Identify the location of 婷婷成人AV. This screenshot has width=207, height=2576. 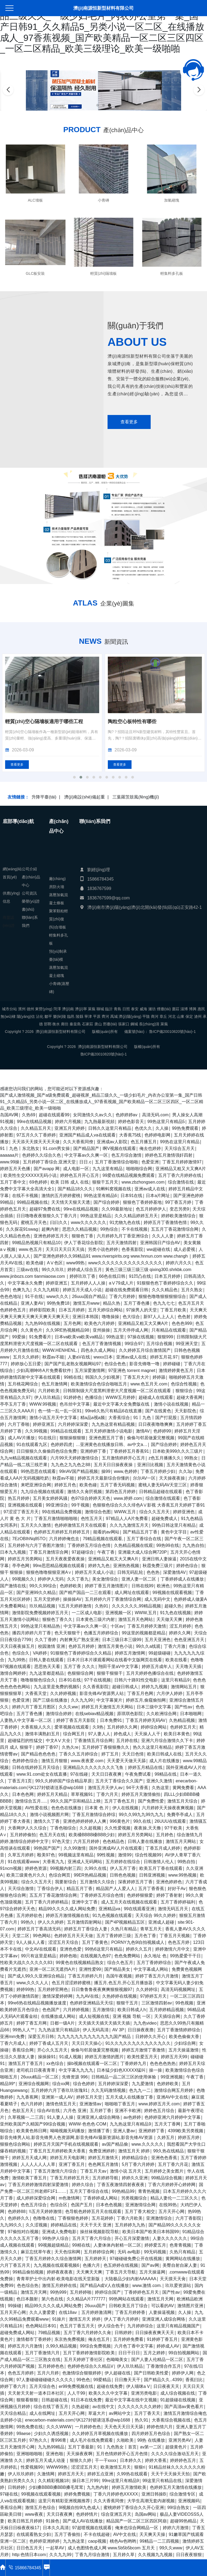
(168, 2346).